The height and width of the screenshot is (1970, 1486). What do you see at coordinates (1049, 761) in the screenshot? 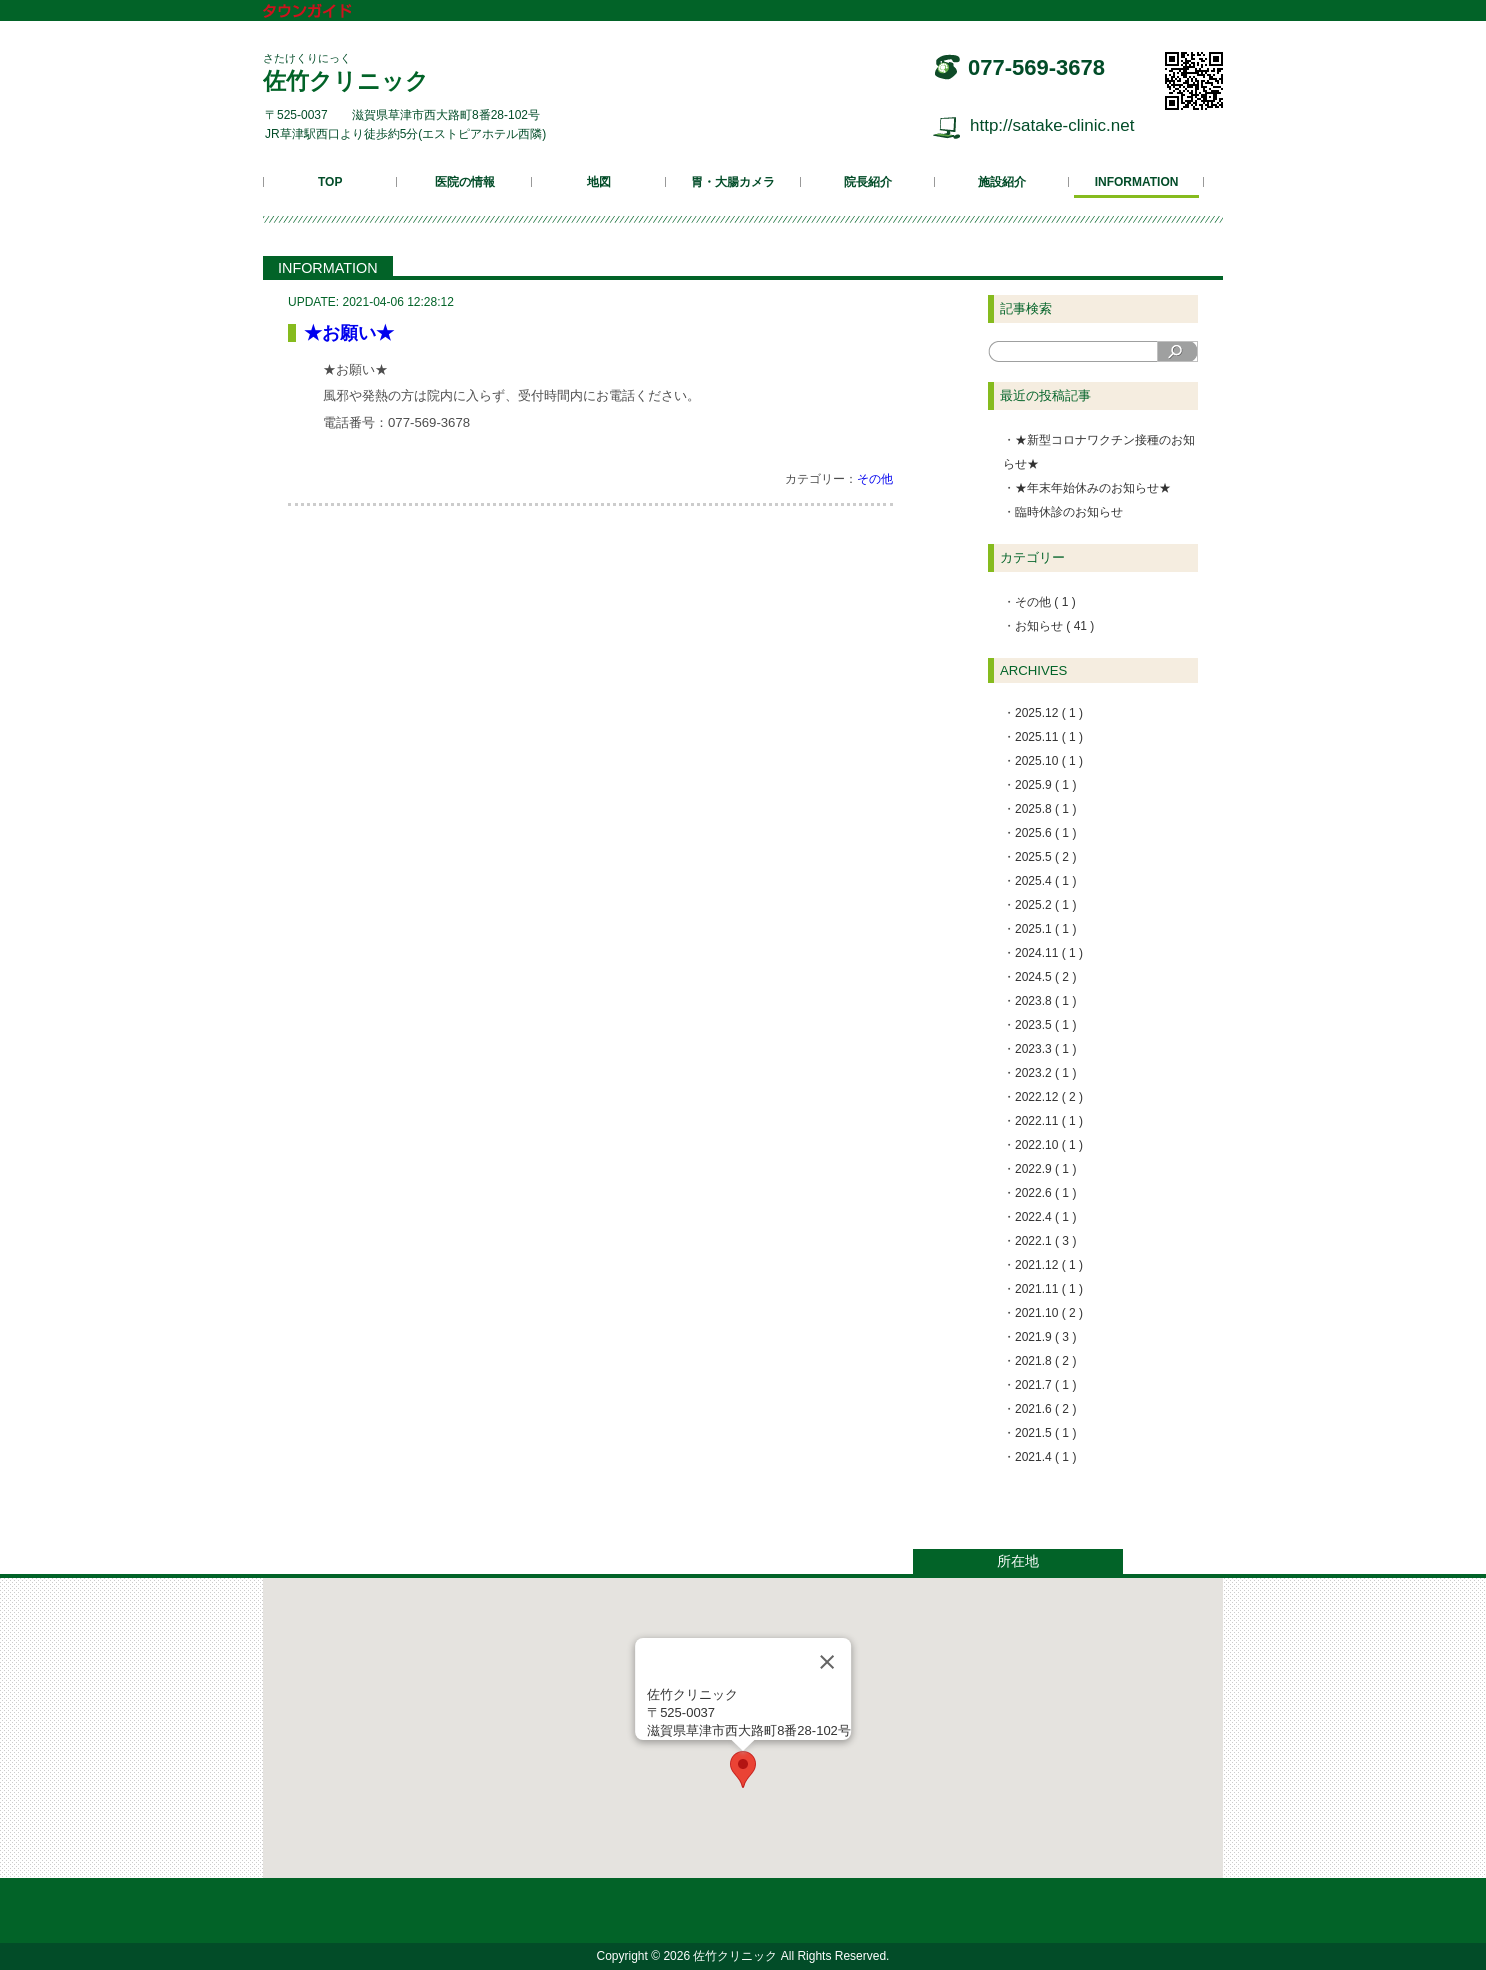
I see `2025.10 ( 1 )` at bounding box center [1049, 761].